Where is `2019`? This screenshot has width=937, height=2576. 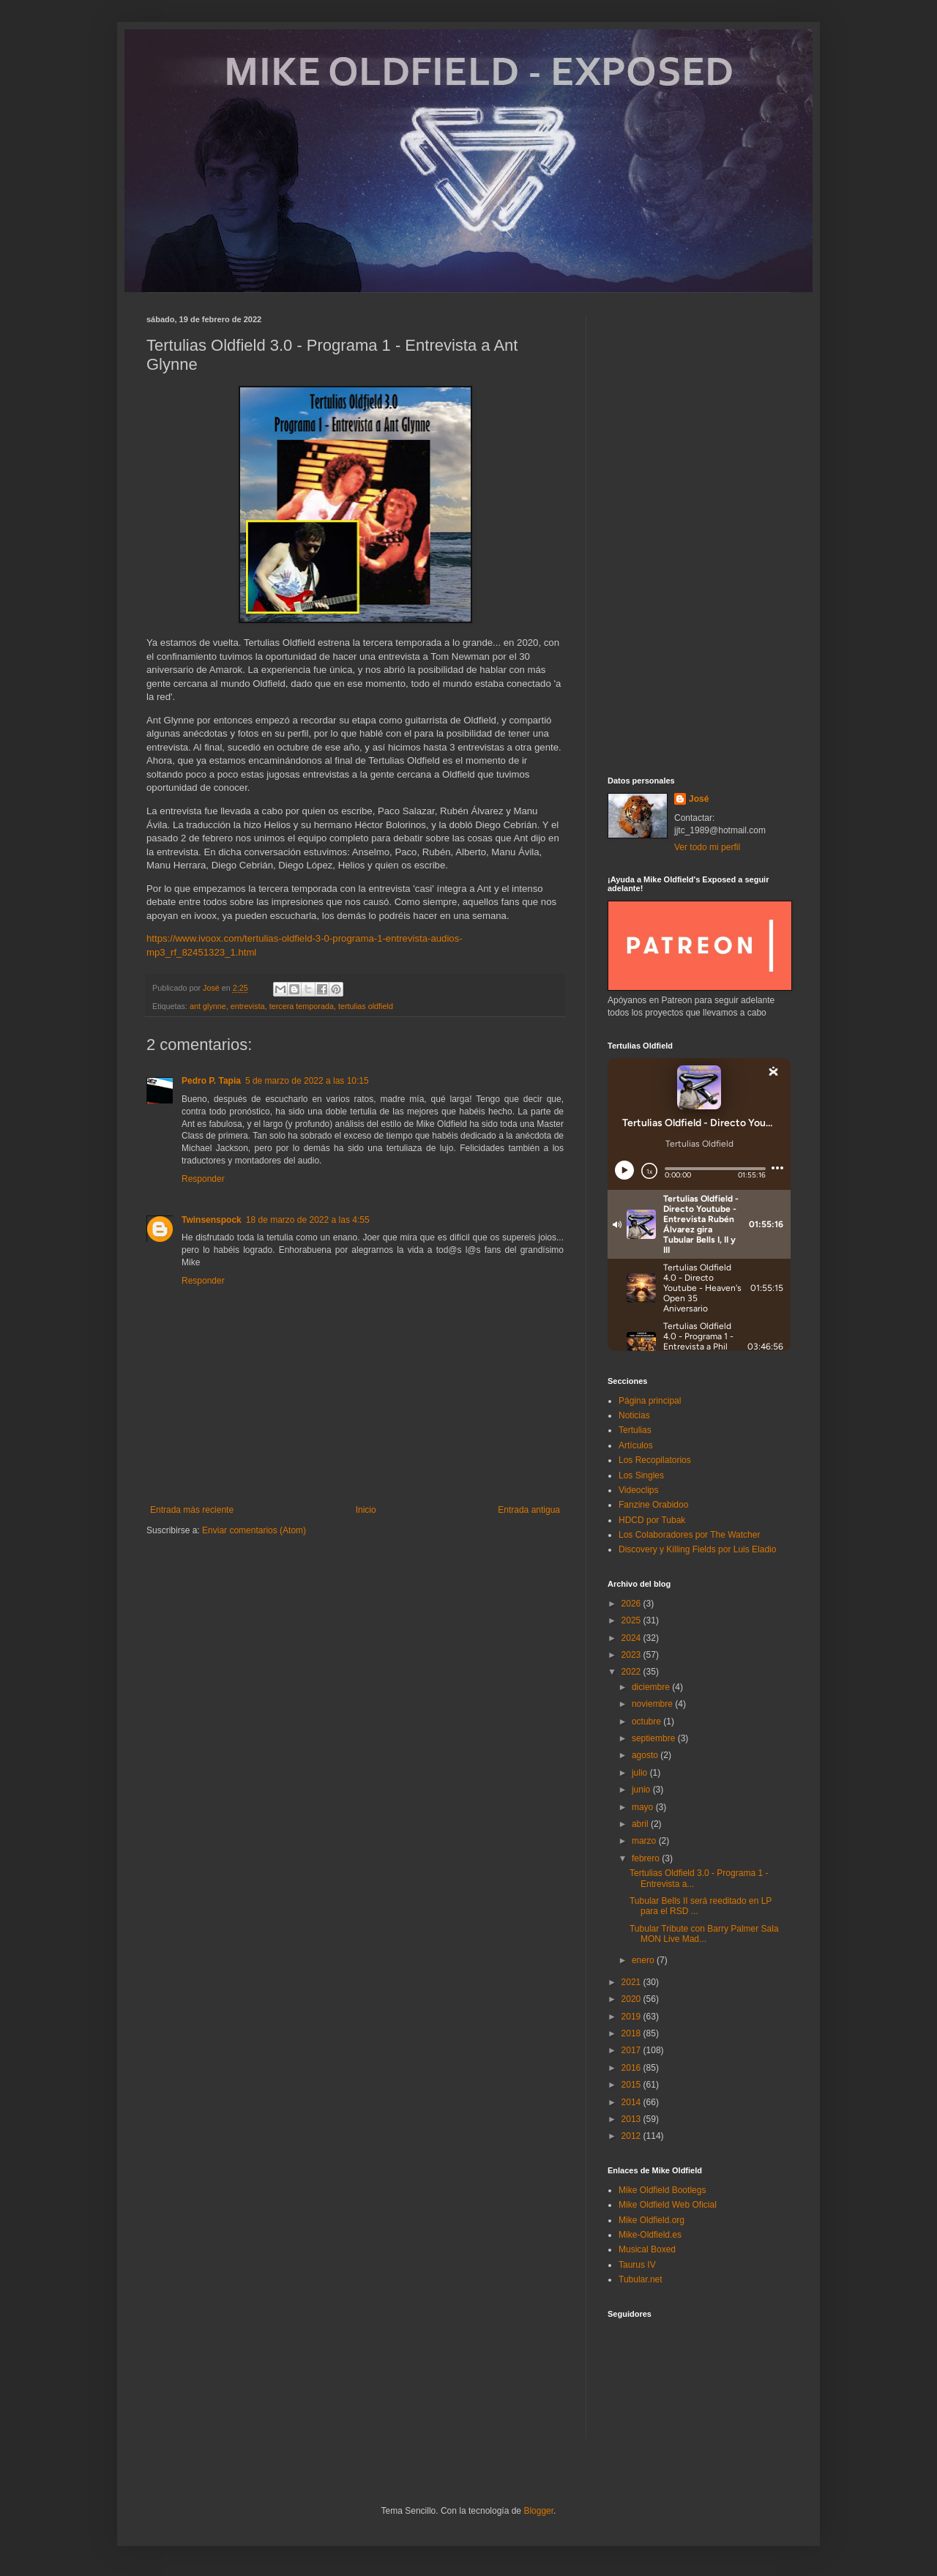 2019 is located at coordinates (632, 2016).